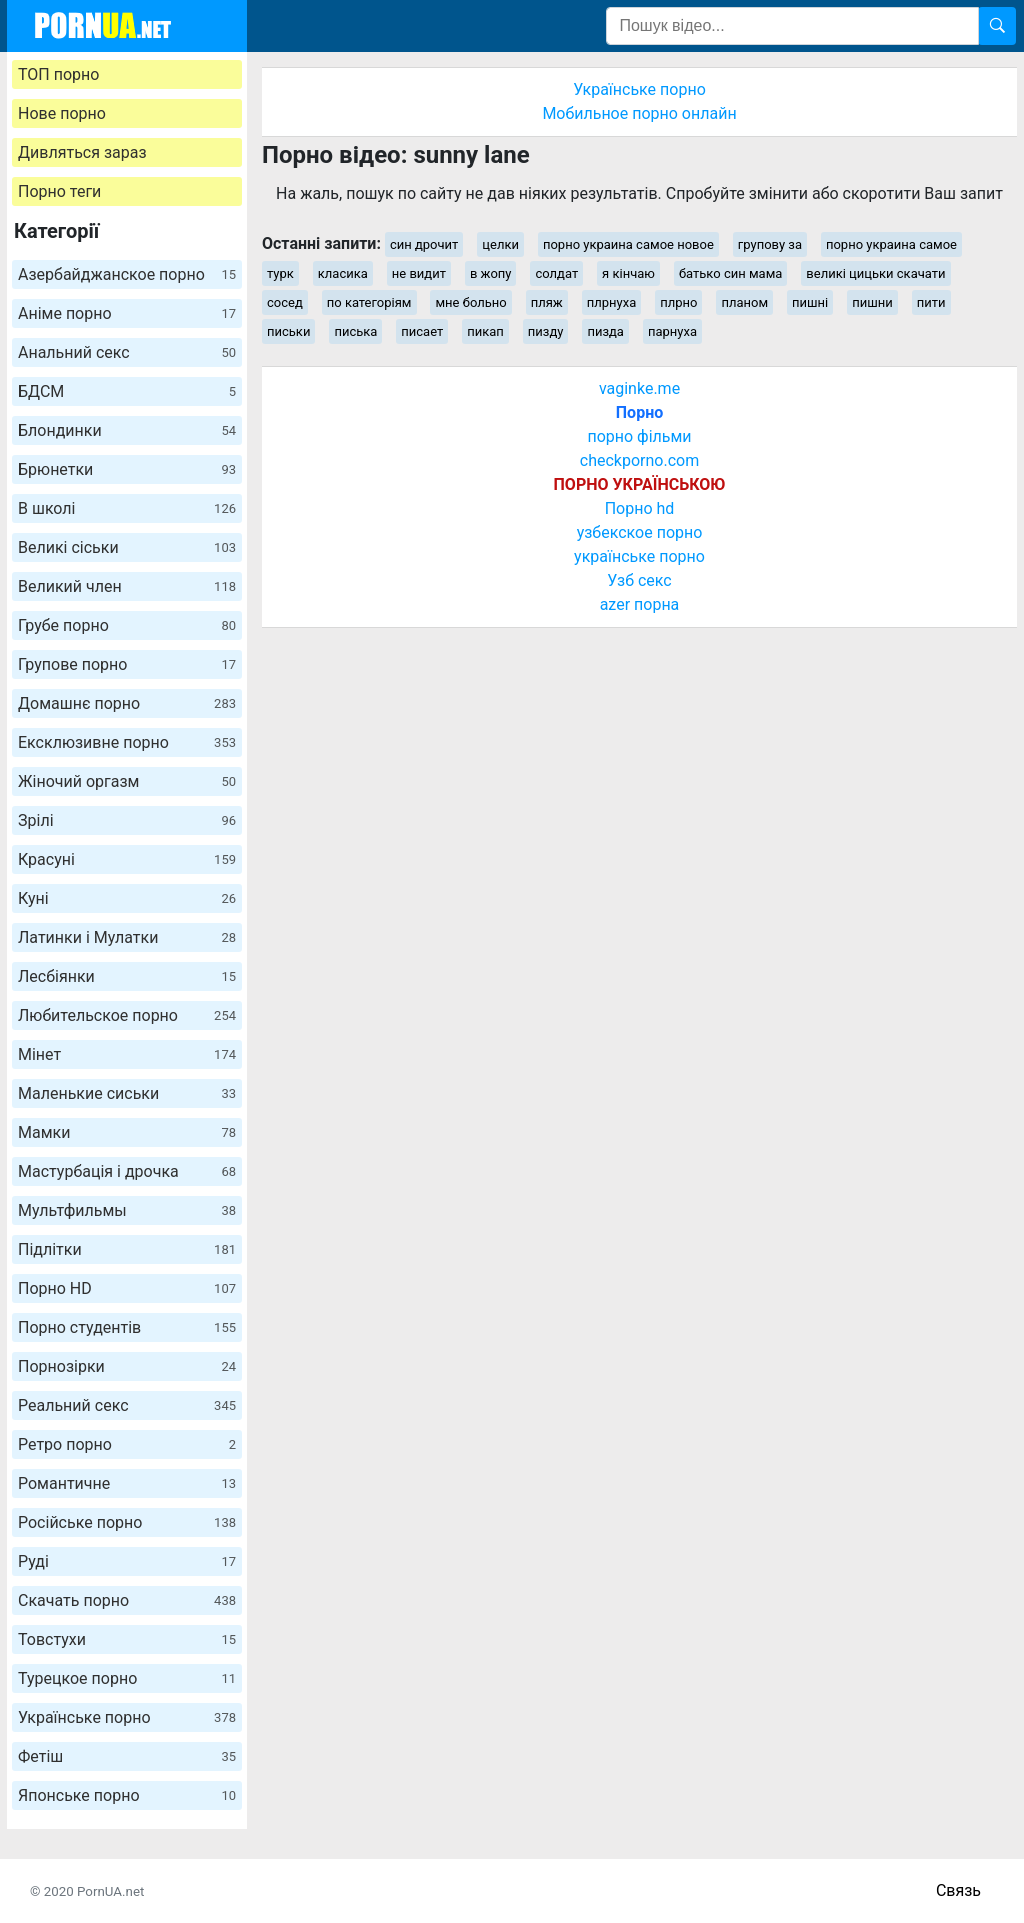 This screenshot has height=1923, width=1024. What do you see at coordinates (422, 331) in the screenshot?
I see `писает` at bounding box center [422, 331].